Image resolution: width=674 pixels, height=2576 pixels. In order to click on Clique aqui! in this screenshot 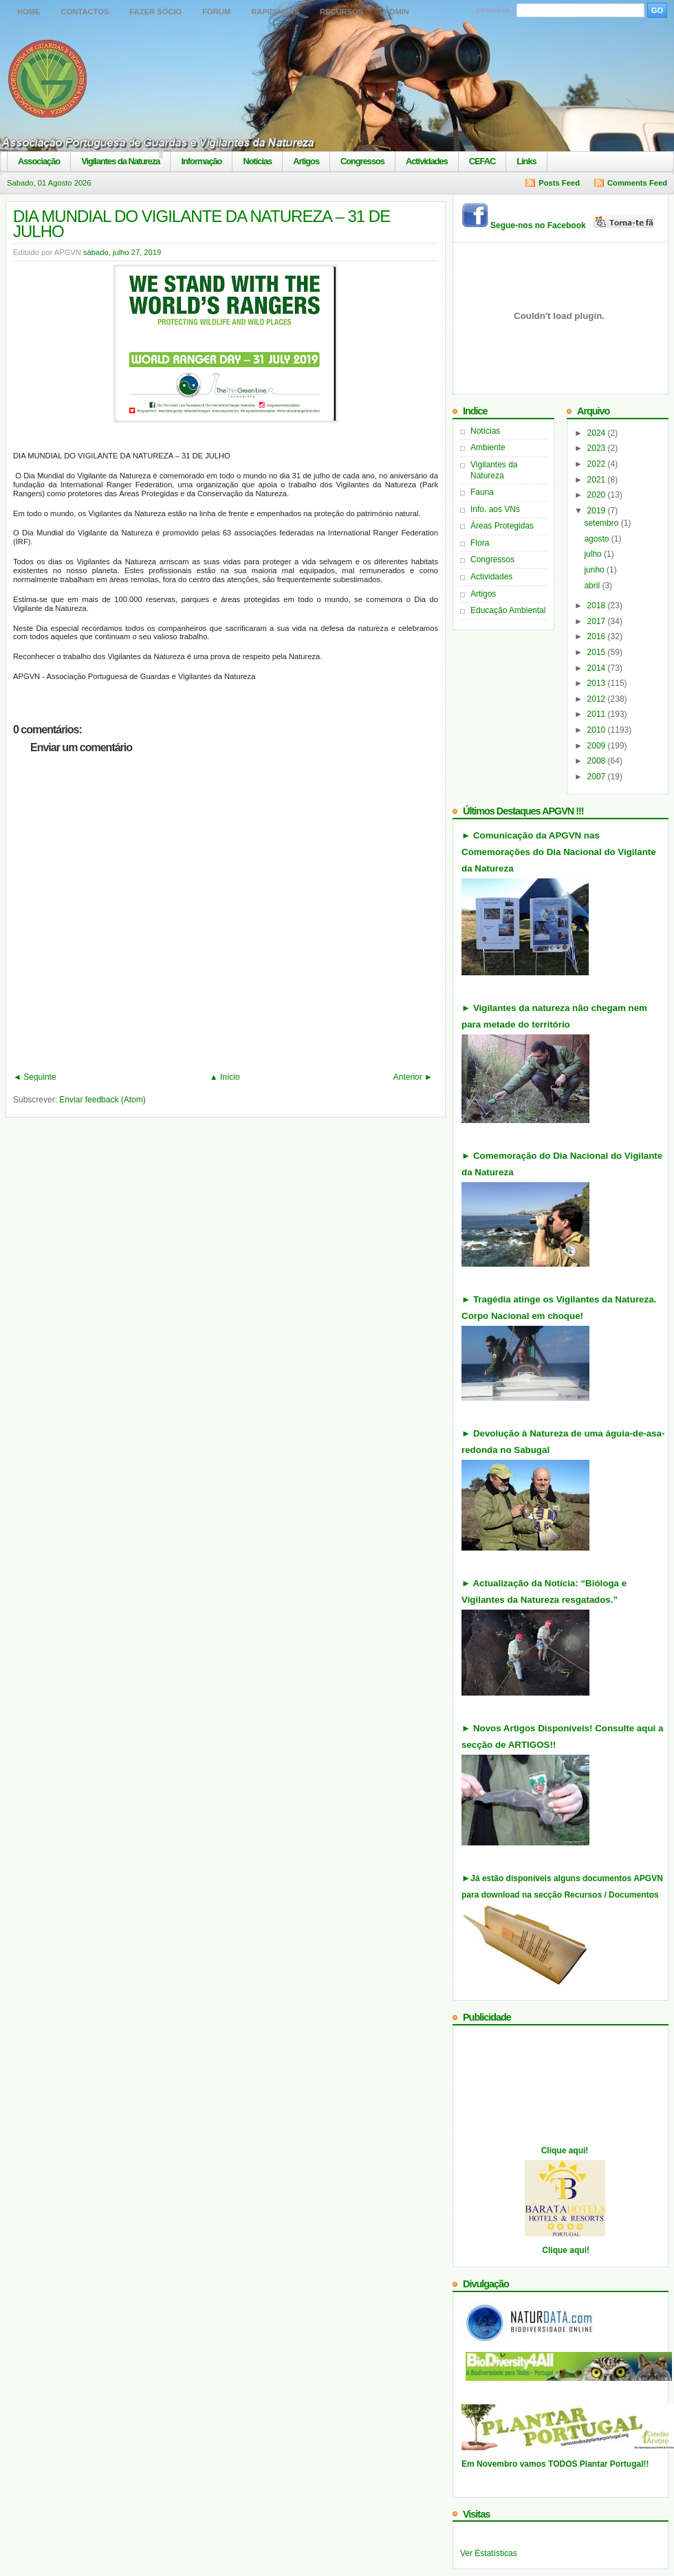, I will do `click(565, 2150)`.